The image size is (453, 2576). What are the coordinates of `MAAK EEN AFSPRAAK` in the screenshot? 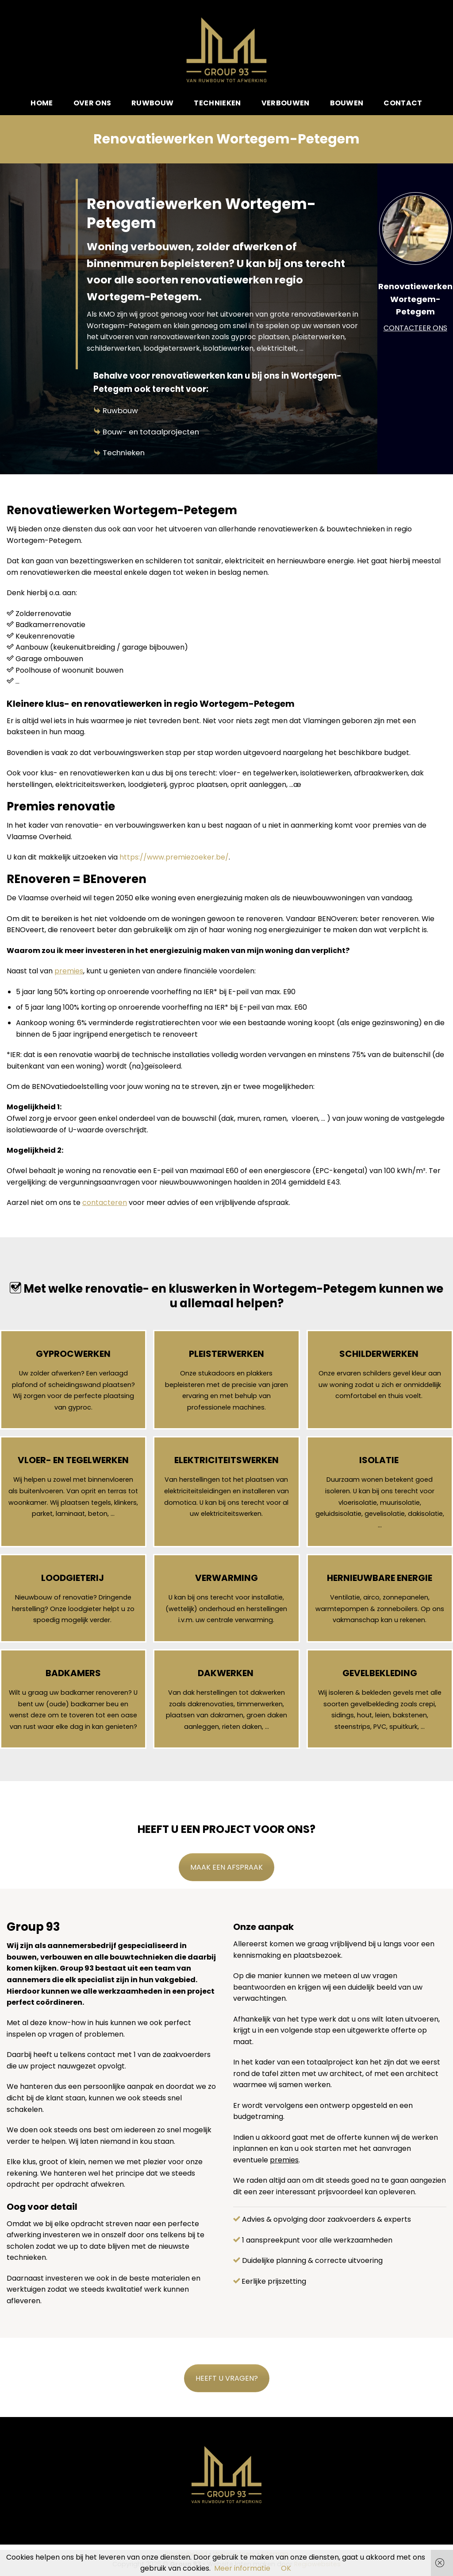 It's located at (226, 1867).